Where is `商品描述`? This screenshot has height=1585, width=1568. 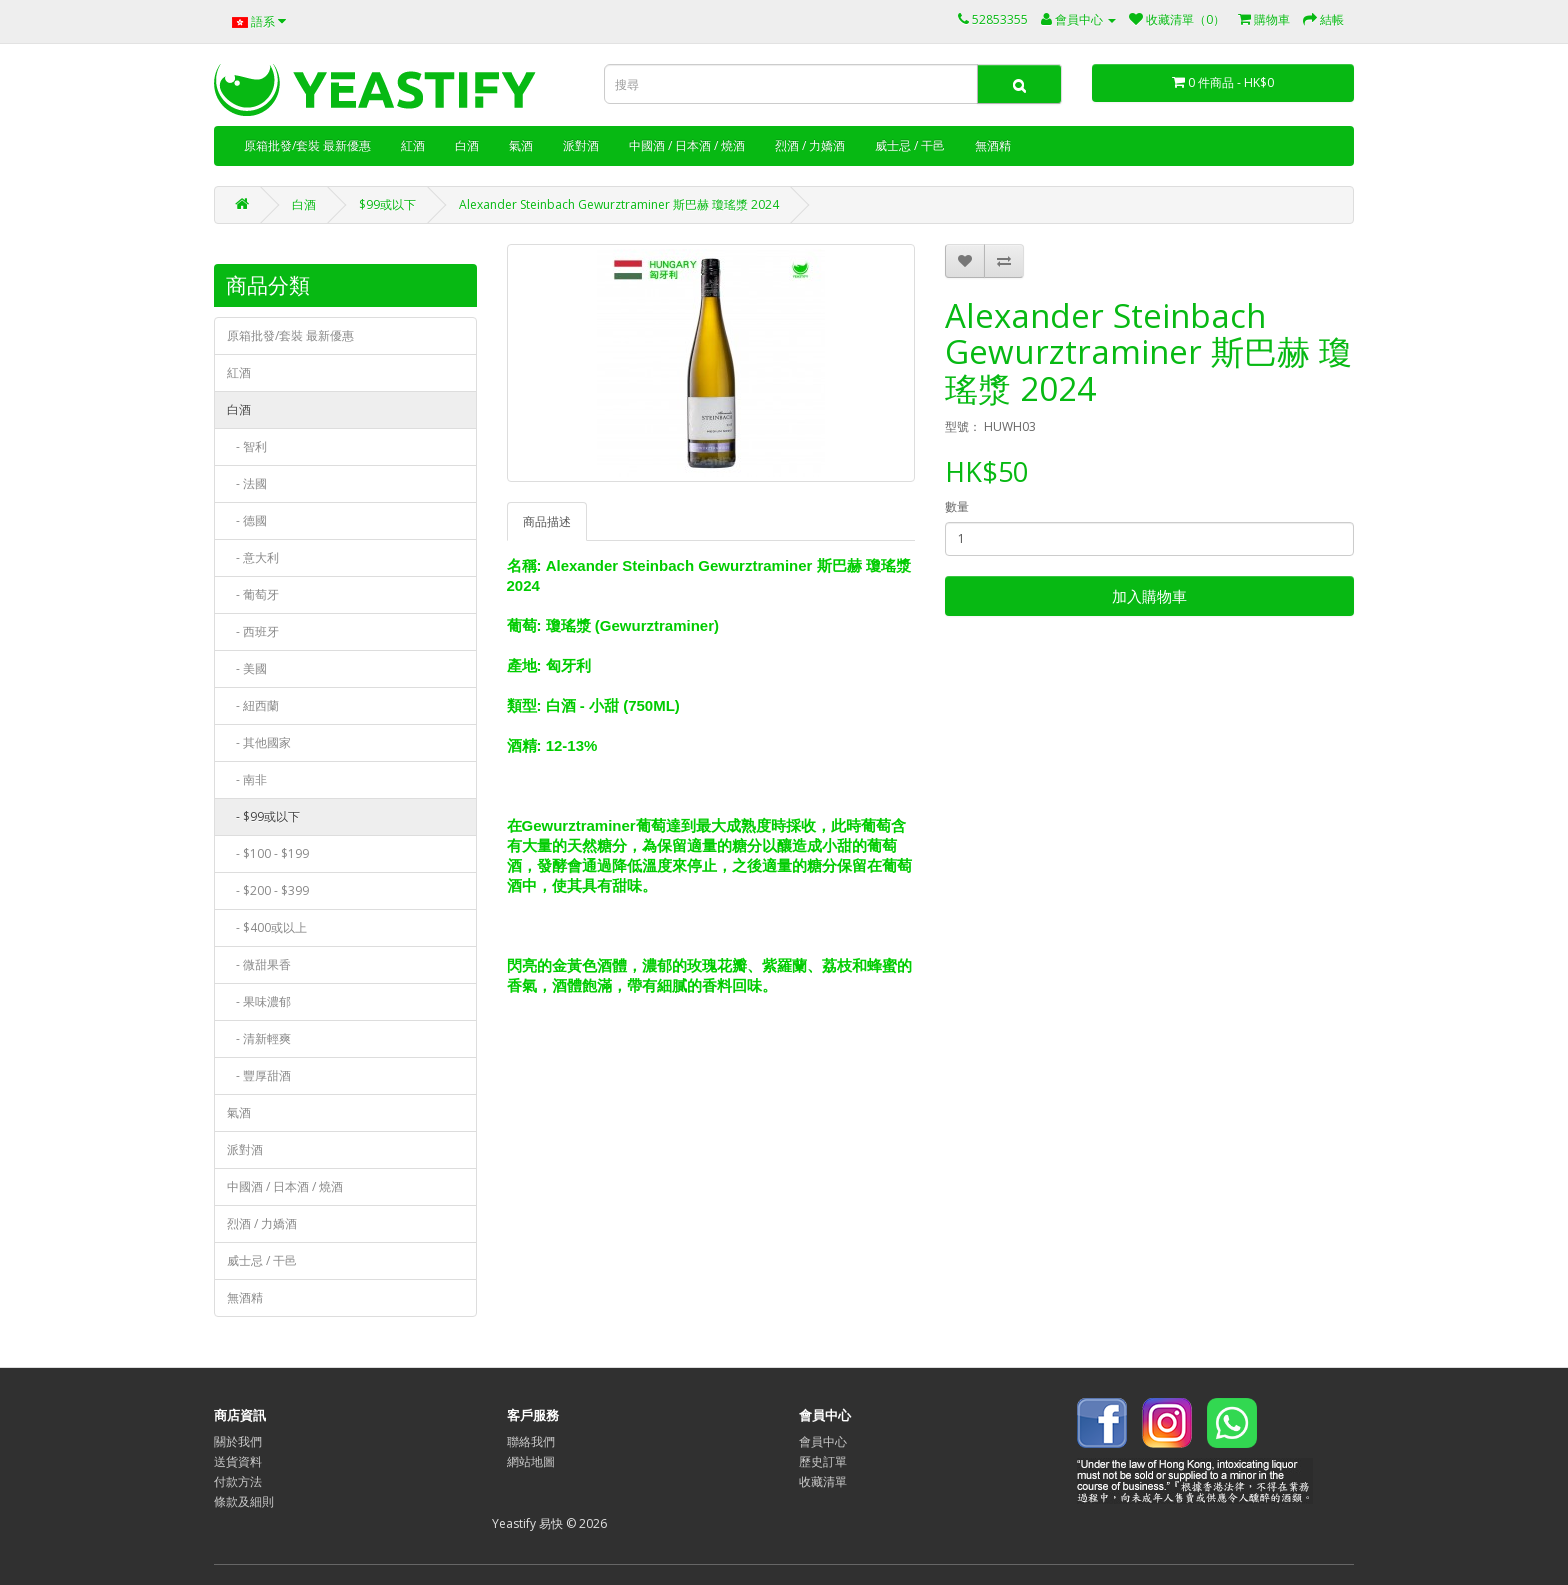 商品描述 is located at coordinates (547, 521).